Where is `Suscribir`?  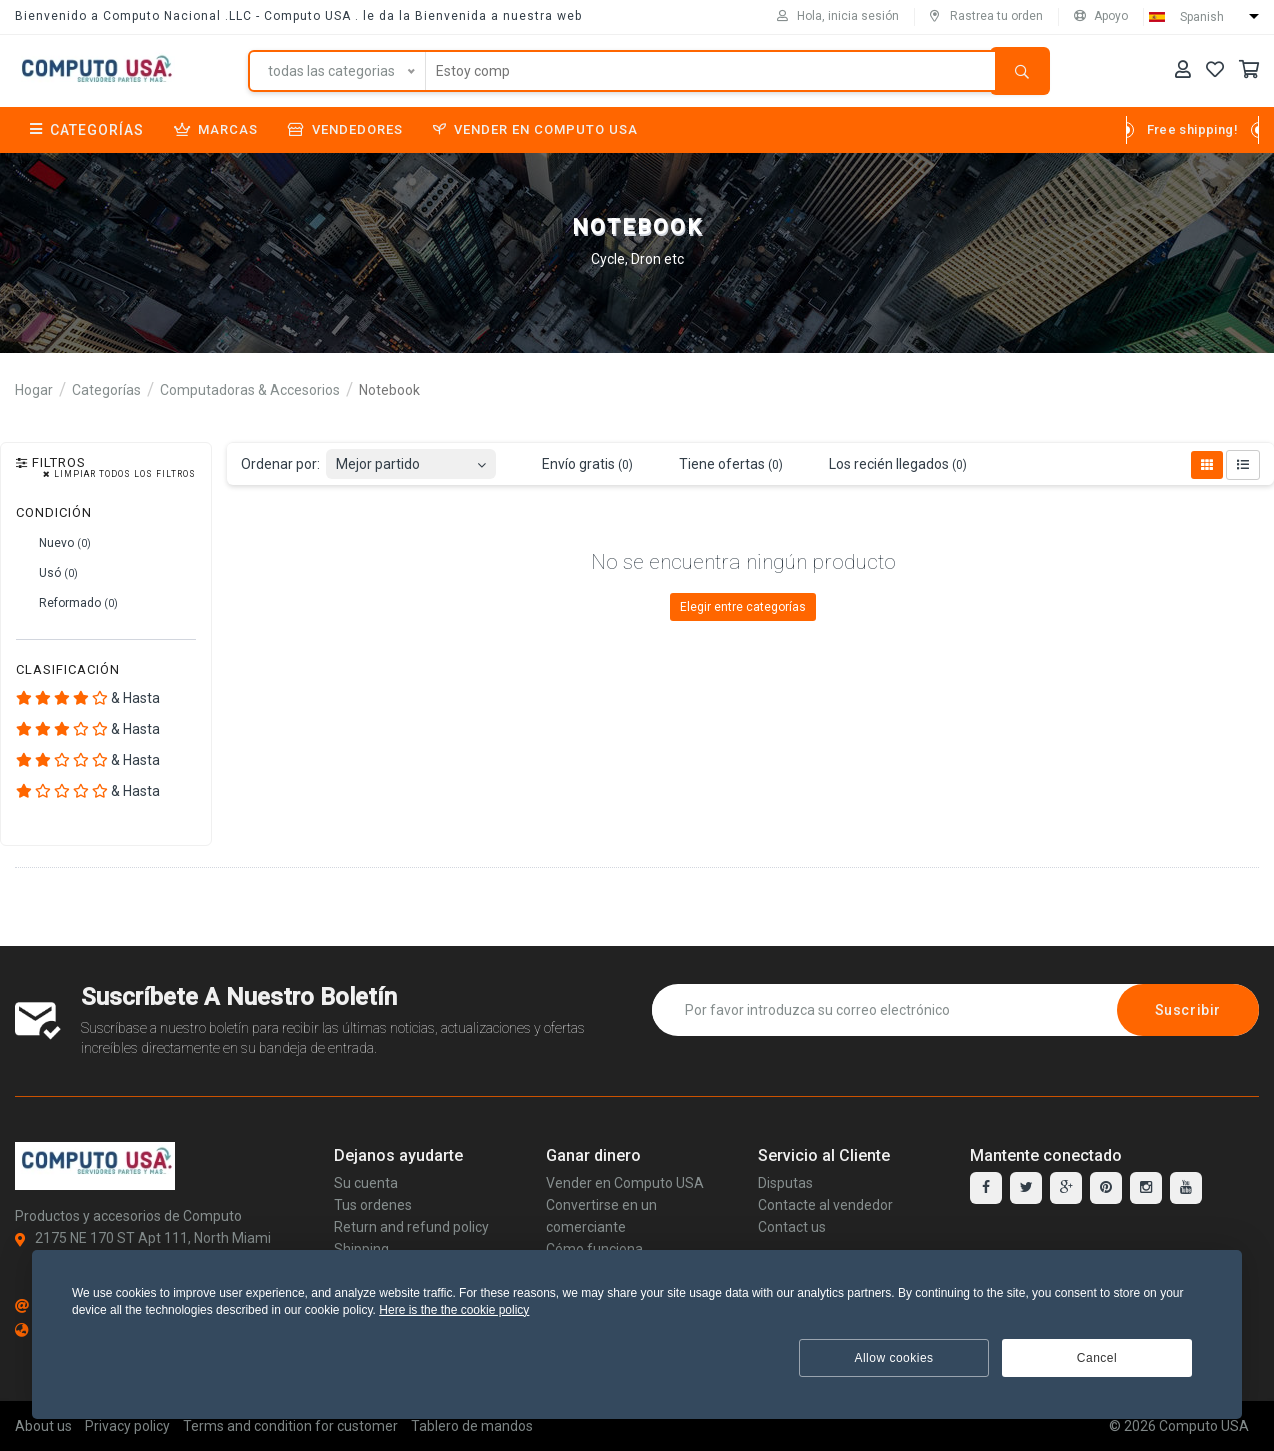 Suscribir is located at coordinates (1188, 1010).